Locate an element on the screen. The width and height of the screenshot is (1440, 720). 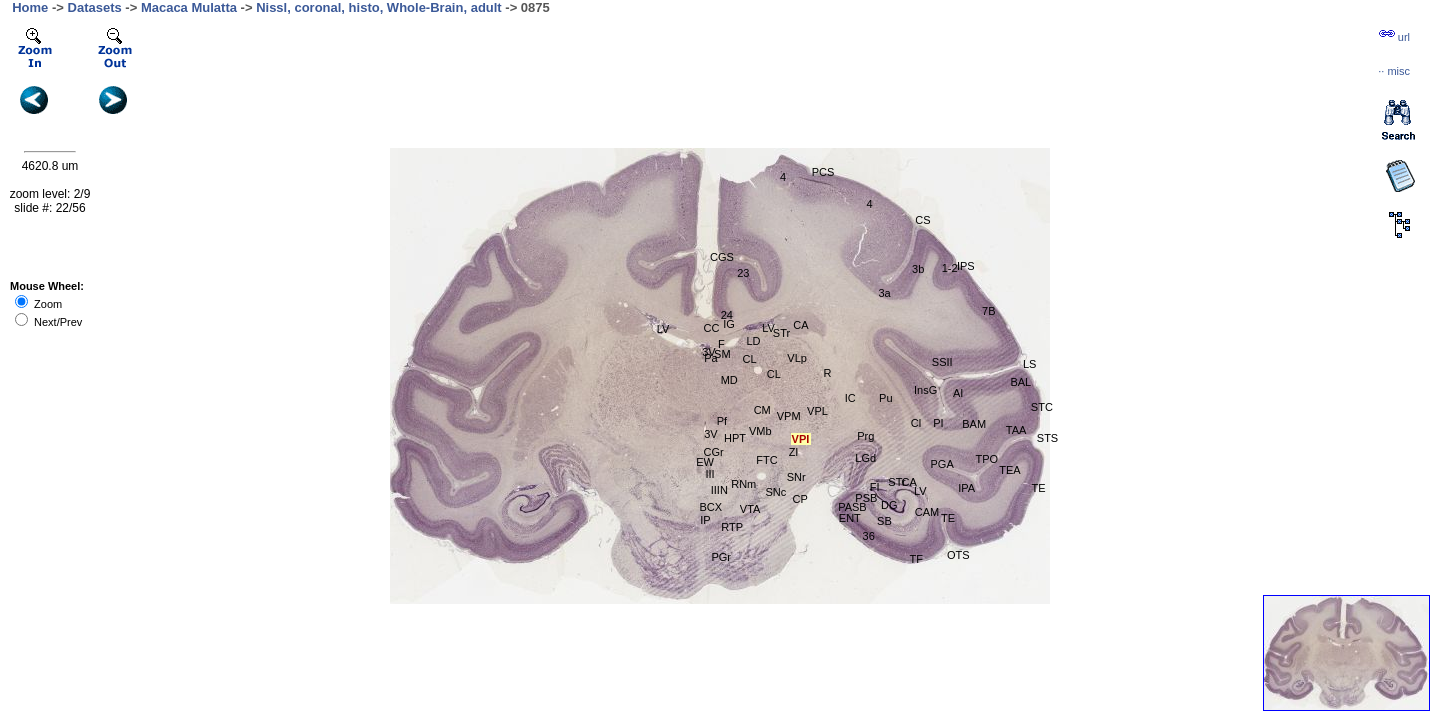
TPO is located at coordinates (986, 459).